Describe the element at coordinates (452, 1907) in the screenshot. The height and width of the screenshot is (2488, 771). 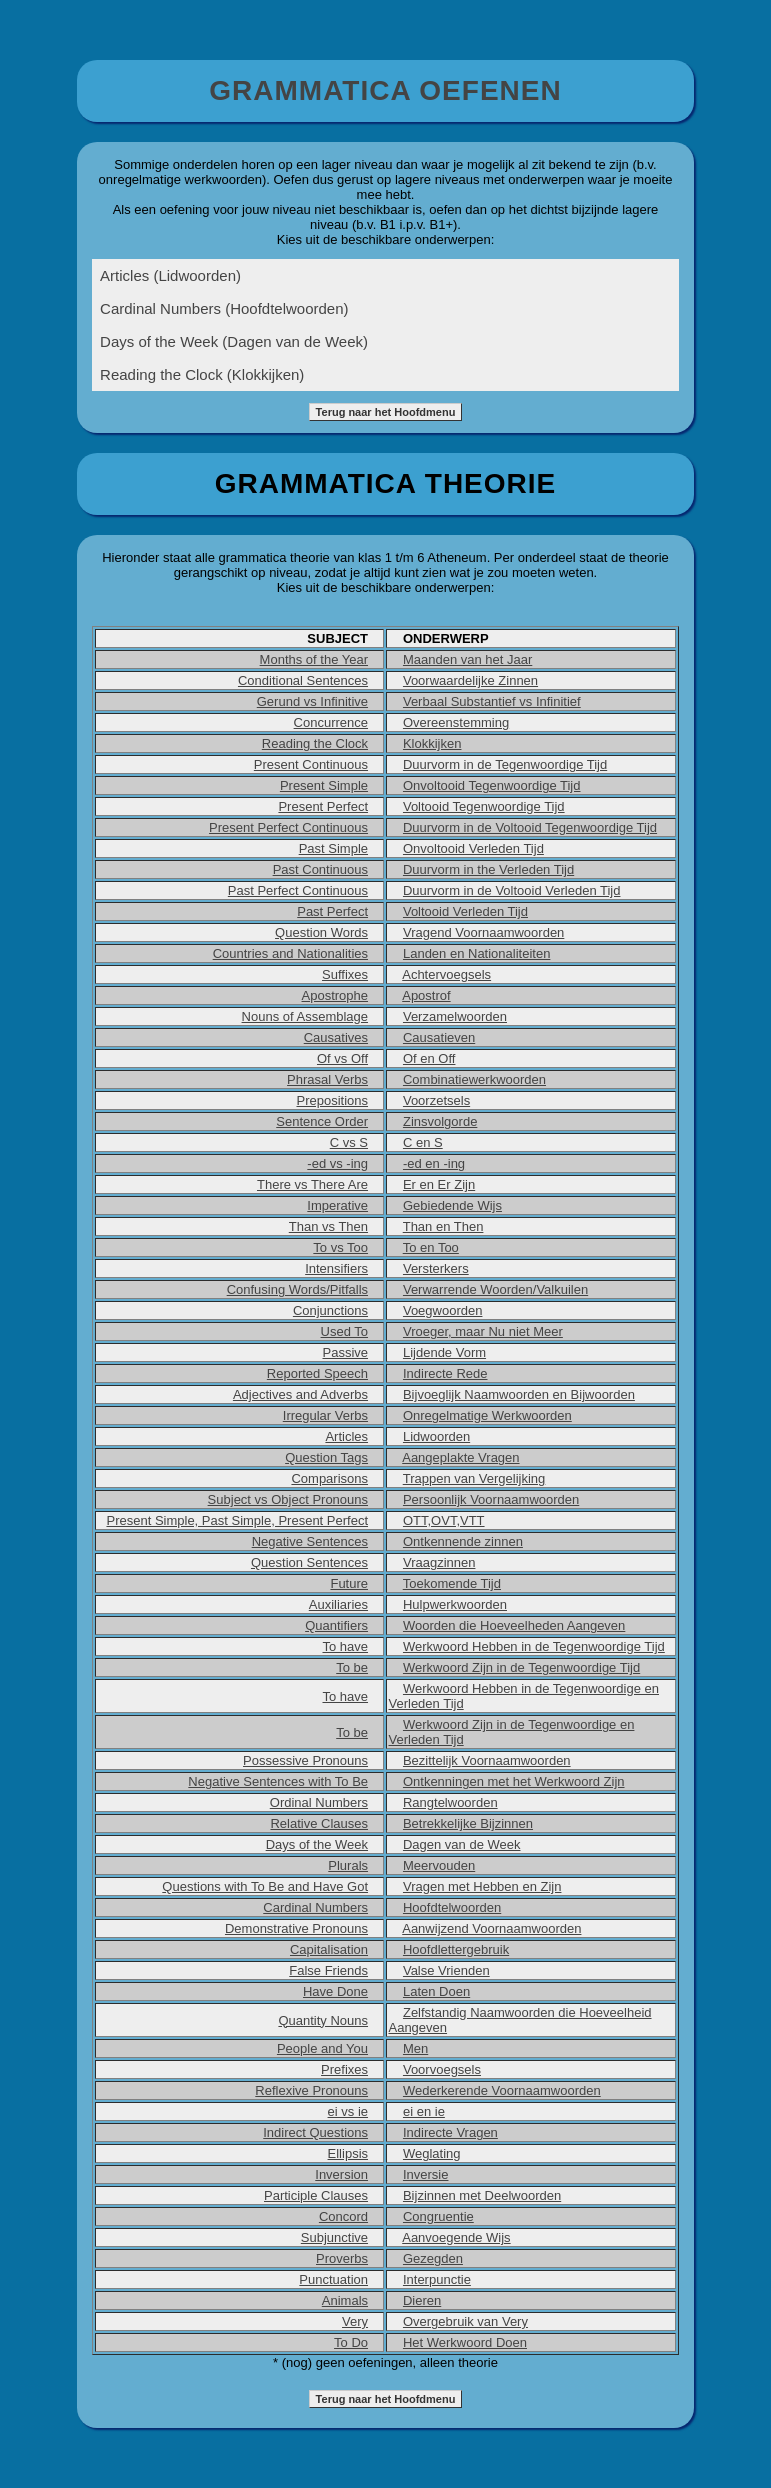
I see `Hoofdtelwoorden` at that location.